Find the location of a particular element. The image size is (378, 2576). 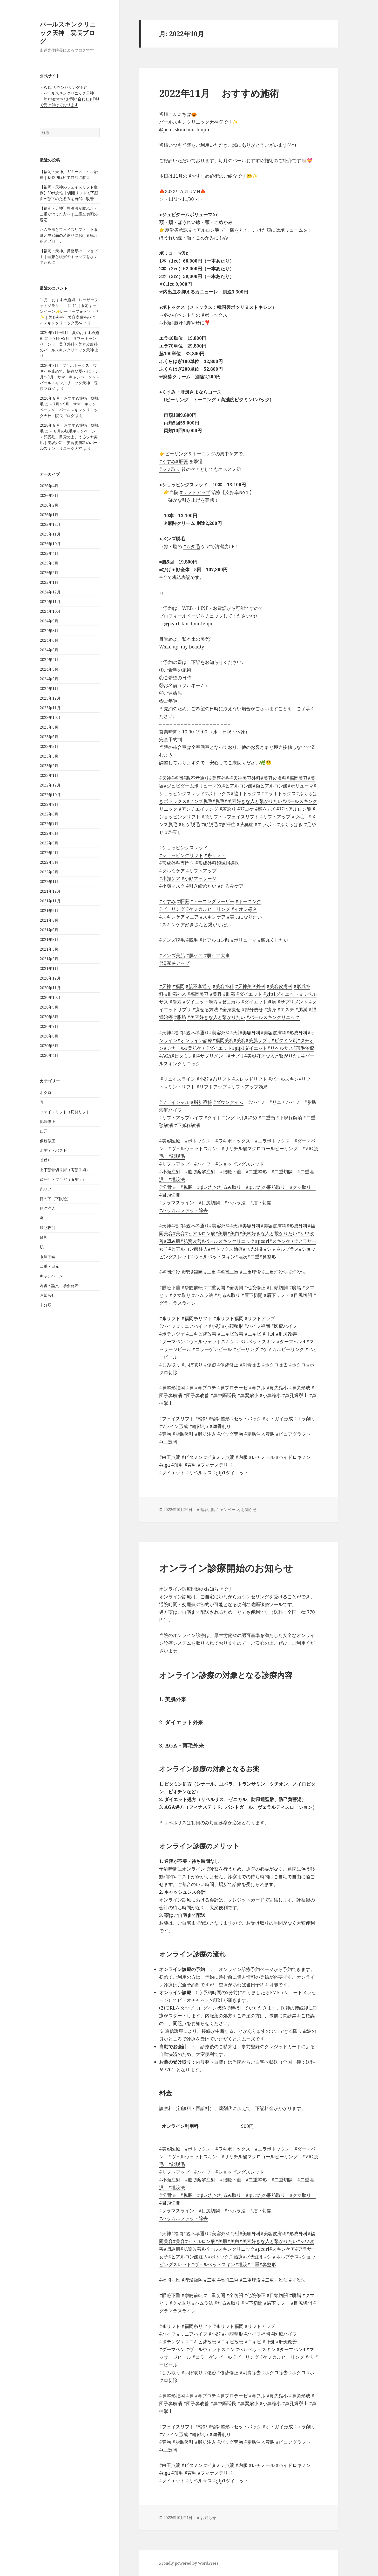

2025年10月 is located at coordinates (50, 543).